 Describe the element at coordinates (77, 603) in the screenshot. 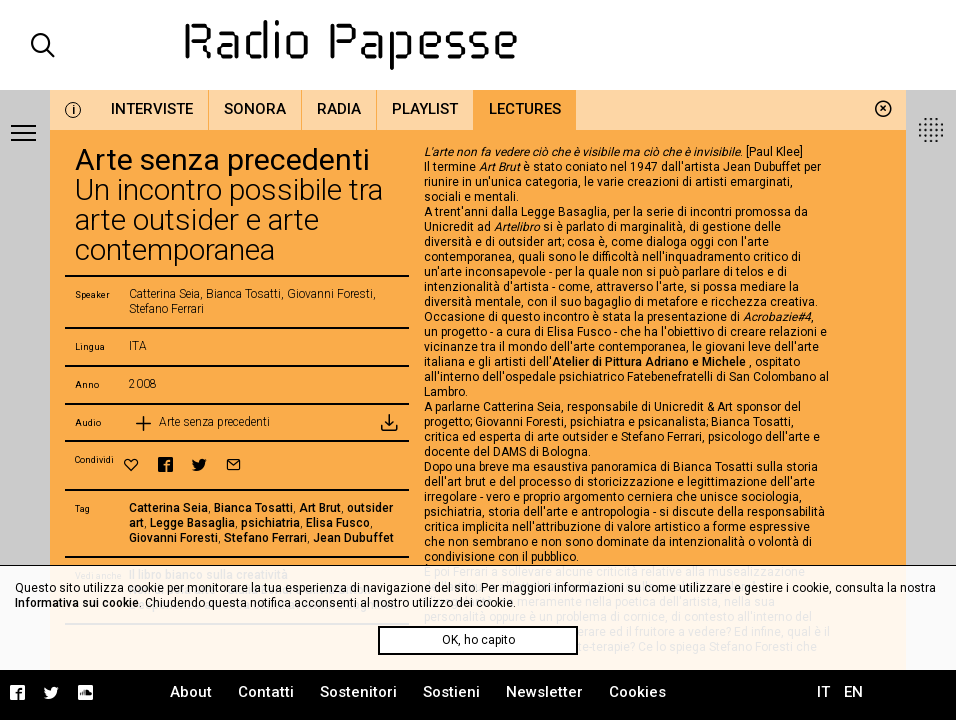

I see `Informativa sui cookie` at that location.